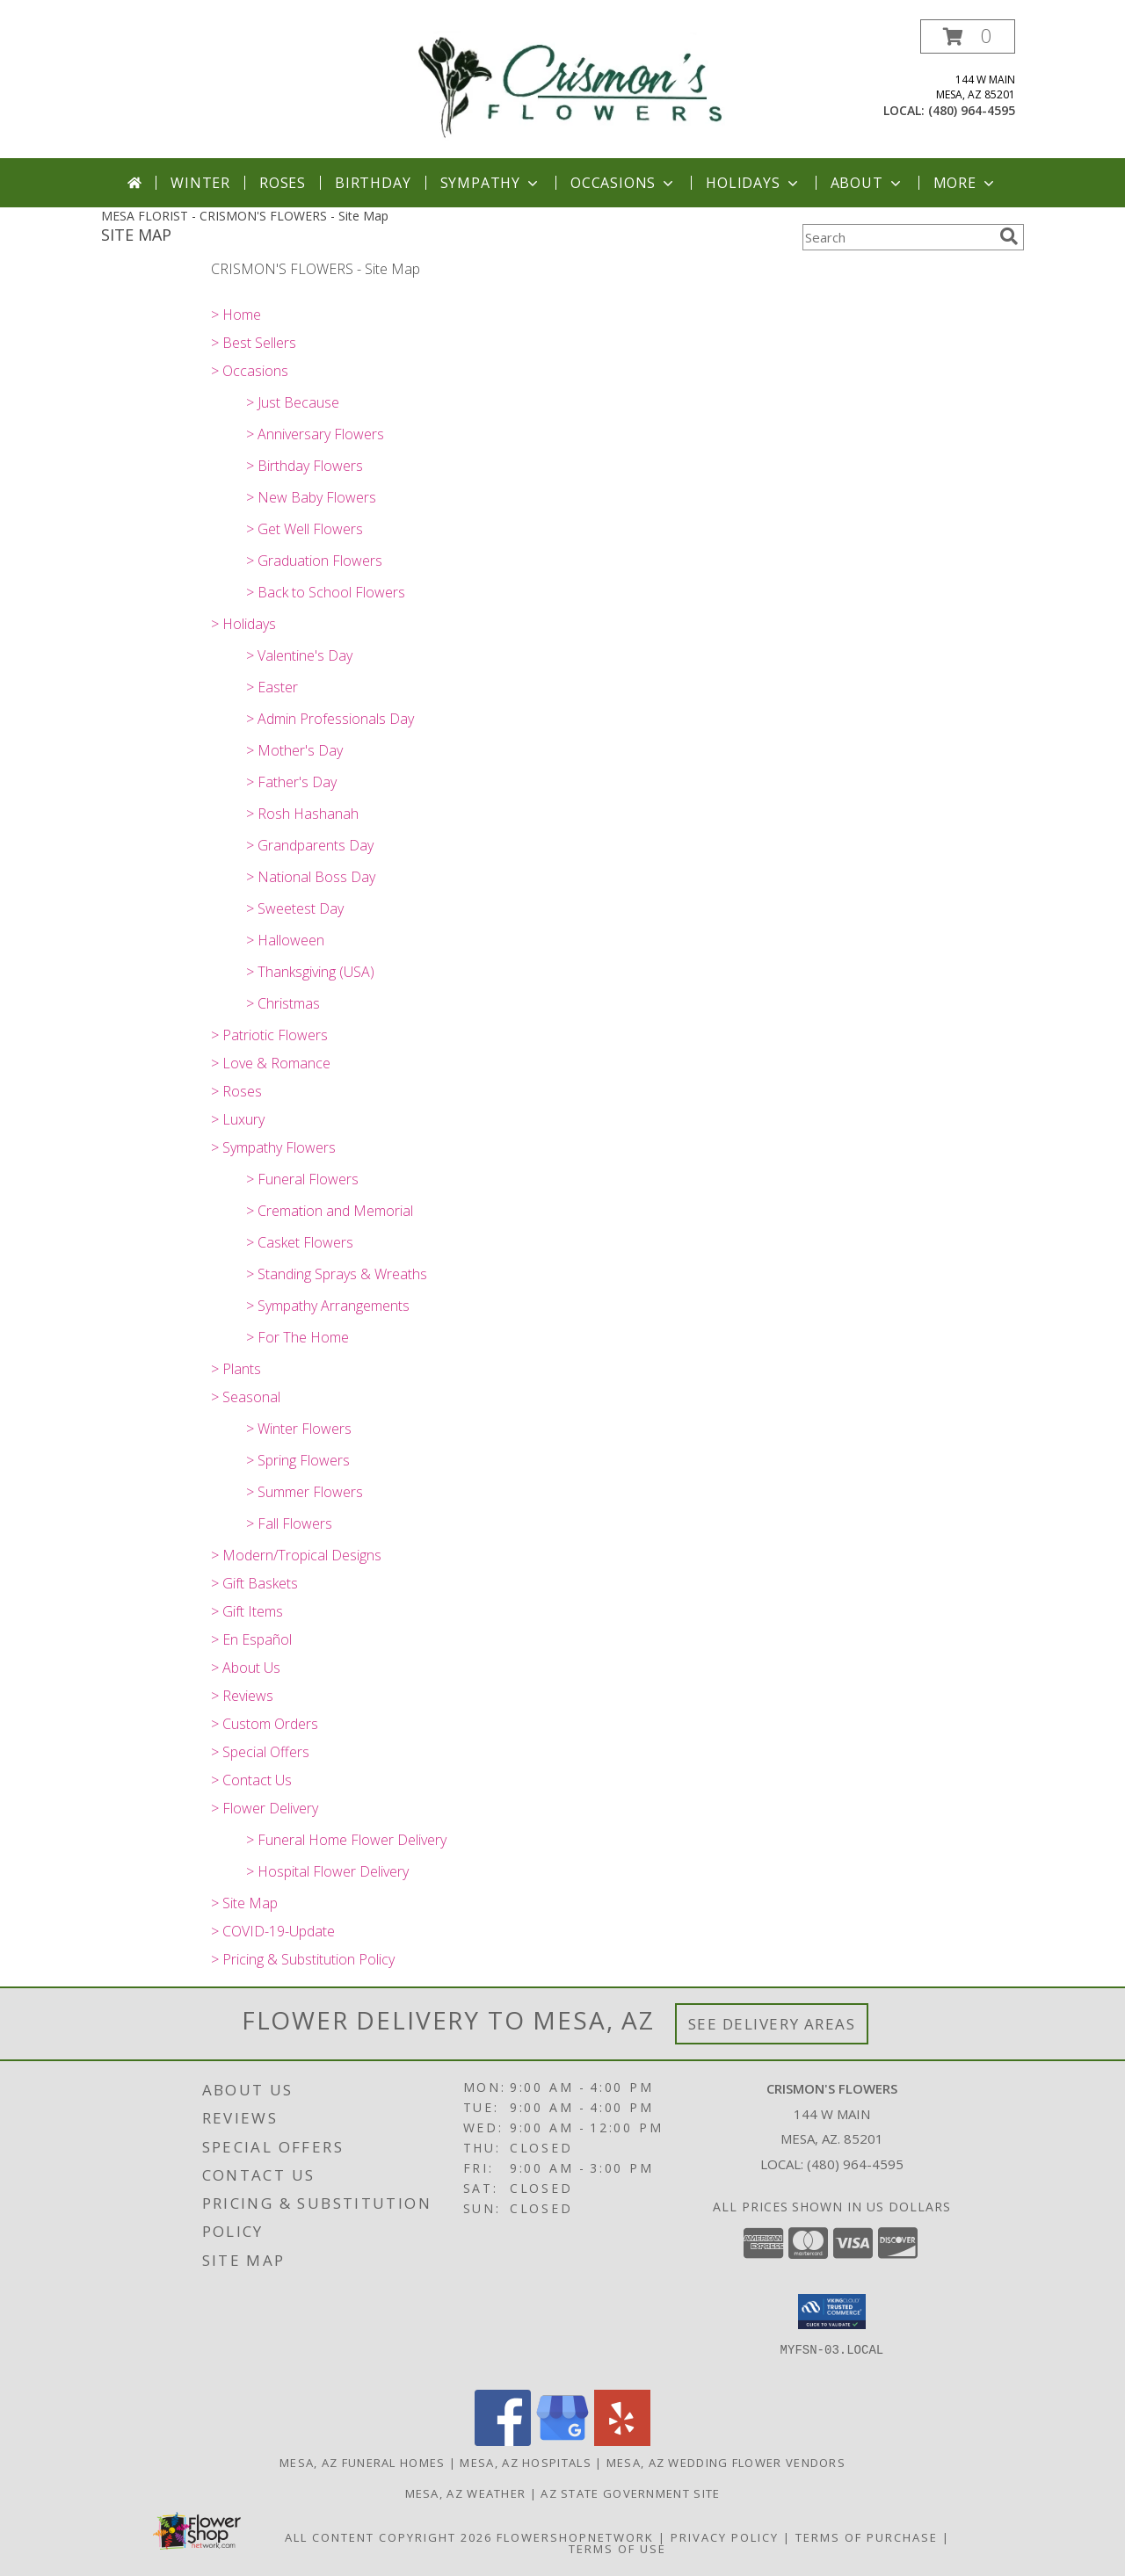  What do you see at coordinates (299, 655) in the screenshot?
I see `> Valentine's Day` at bounding box center [299, 655].